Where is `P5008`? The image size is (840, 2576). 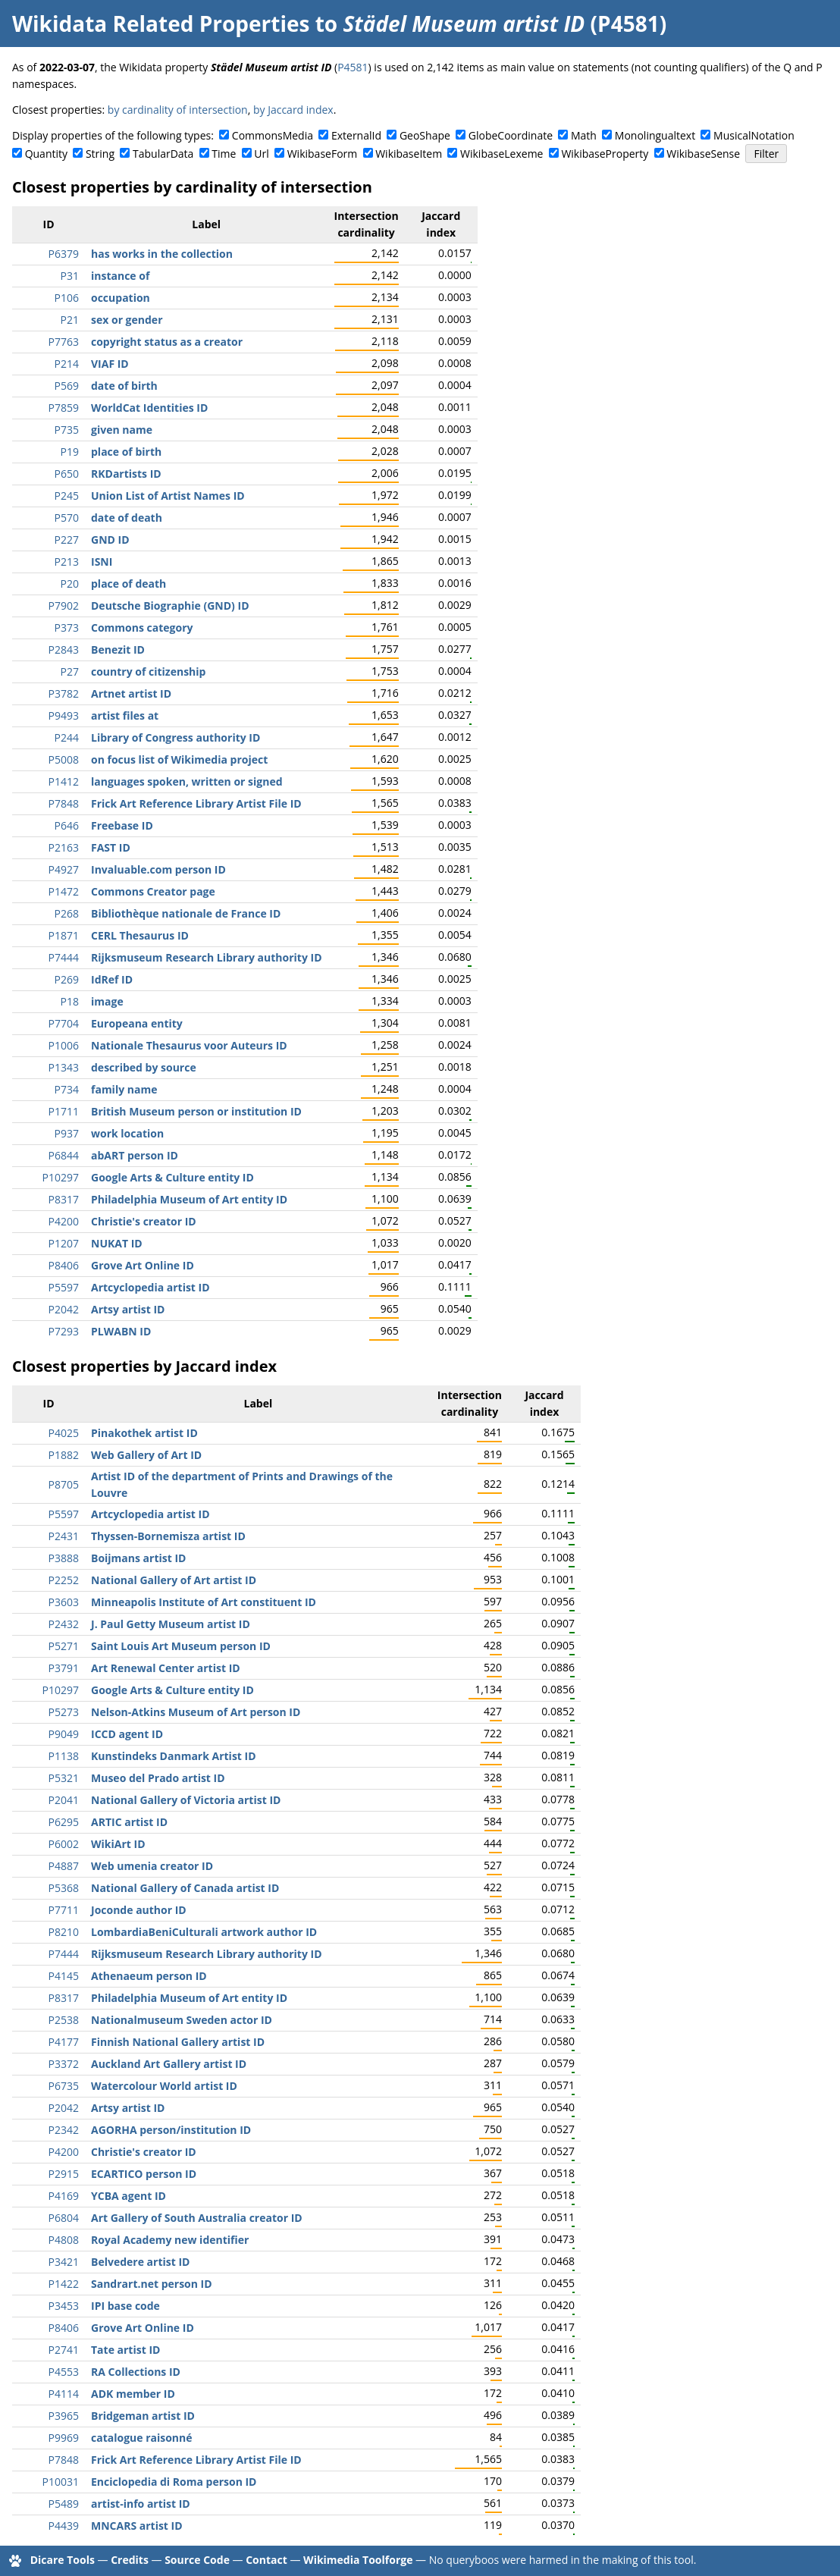 P5008 is located at coordinates (64, 759).